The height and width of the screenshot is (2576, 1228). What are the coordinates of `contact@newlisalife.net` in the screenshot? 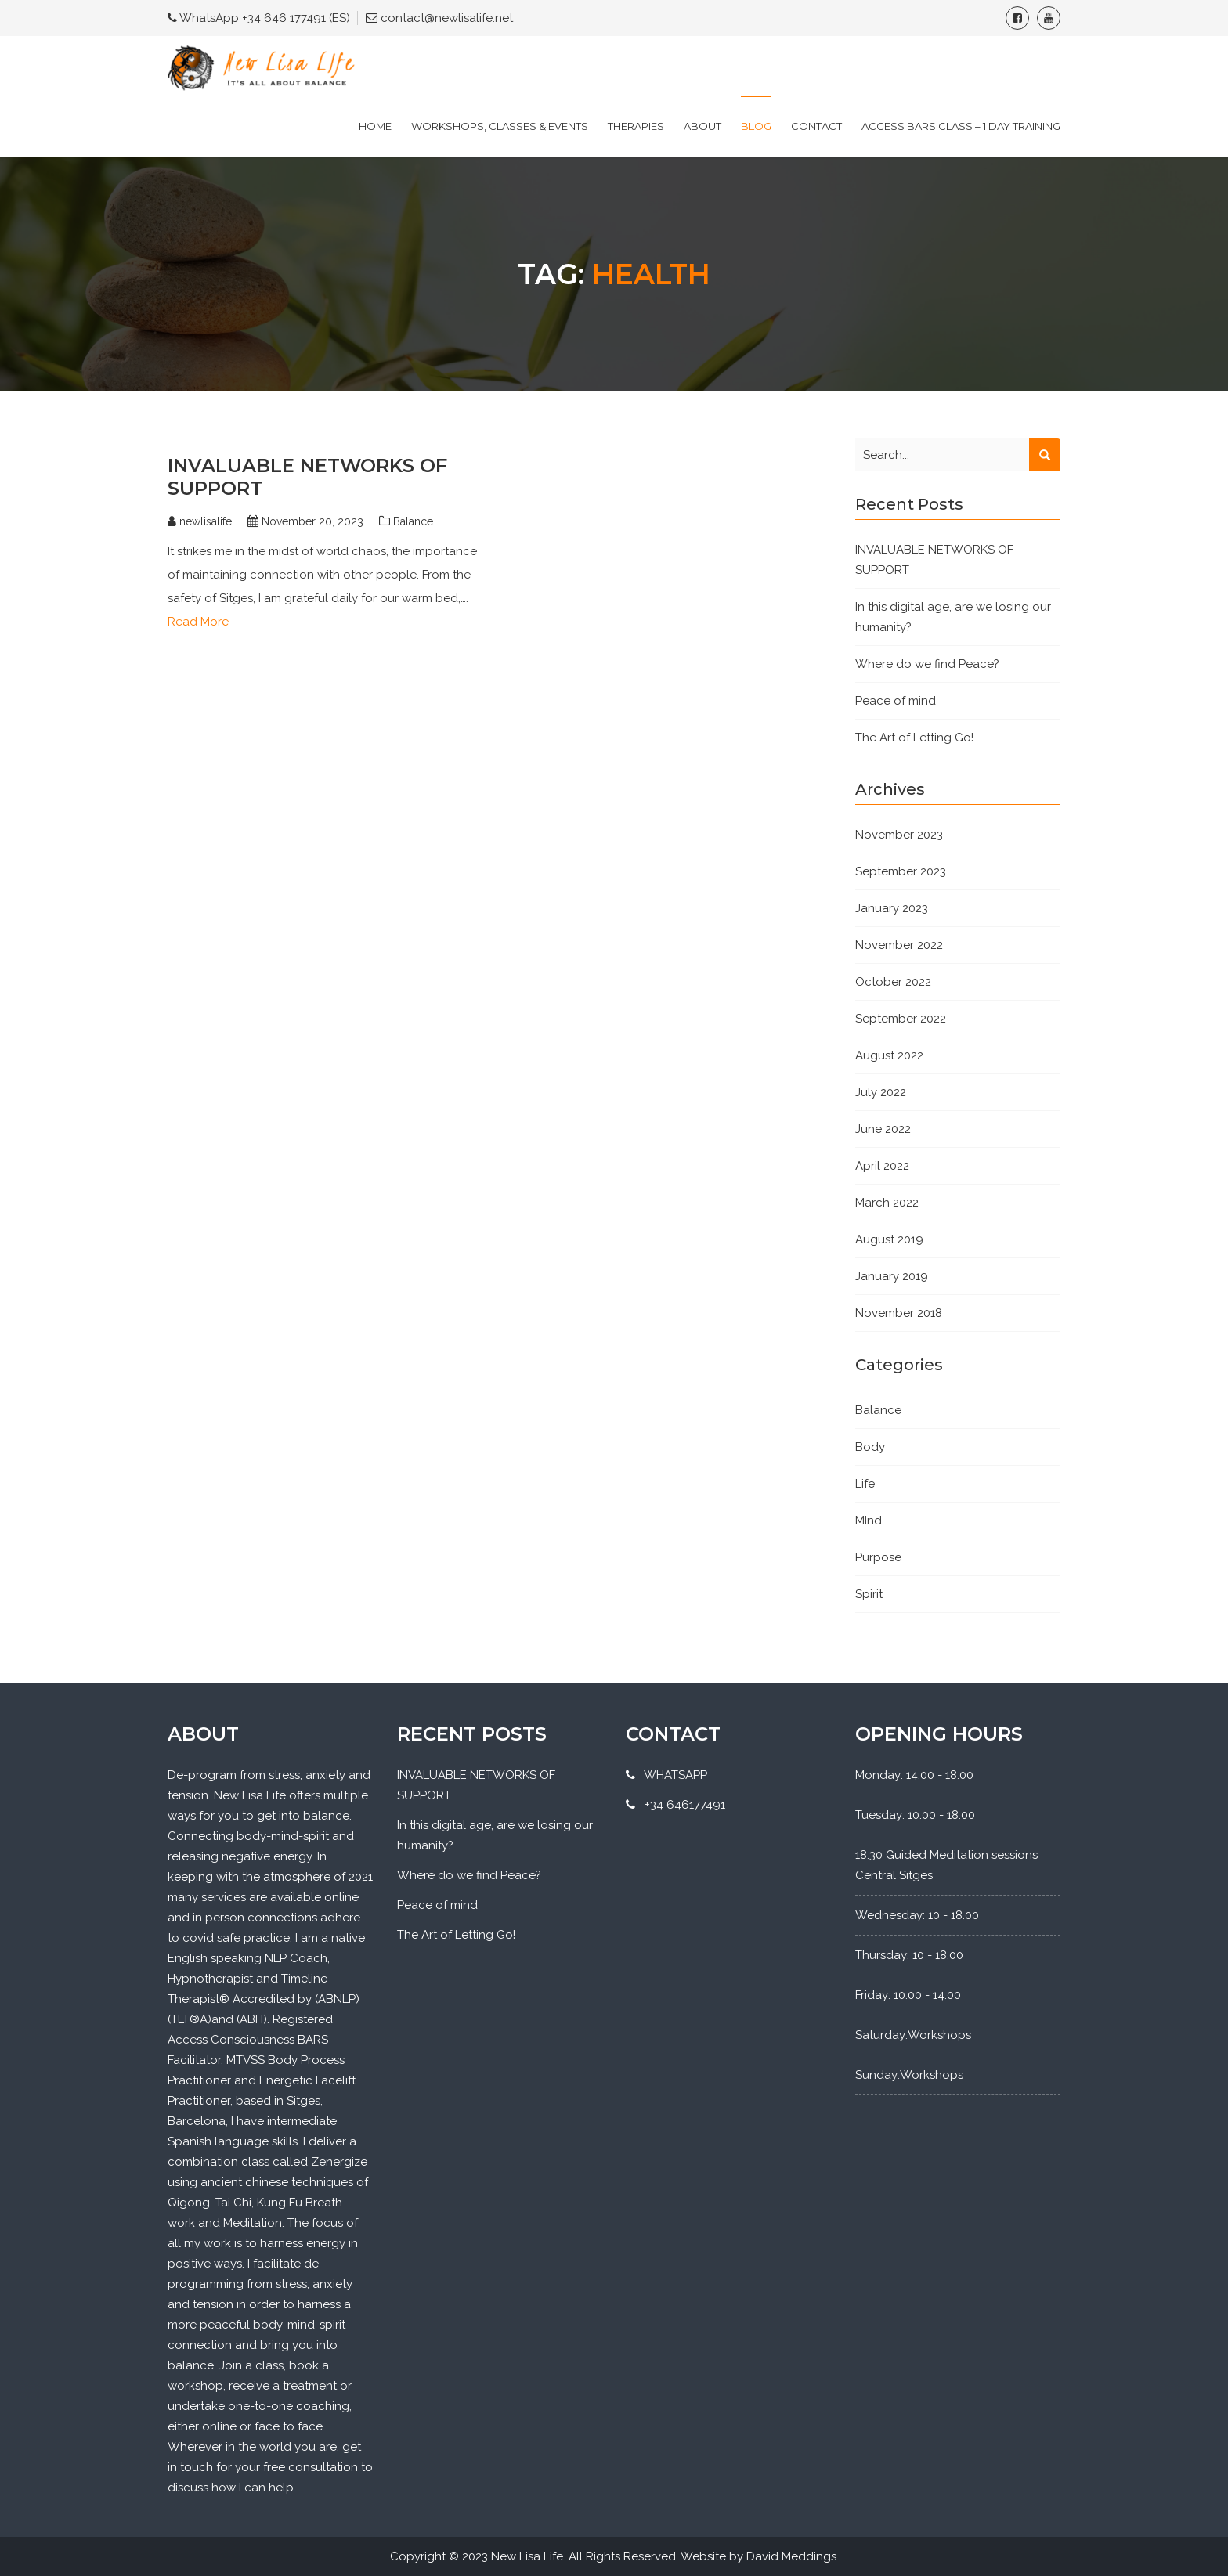 It's located at (447, 18).